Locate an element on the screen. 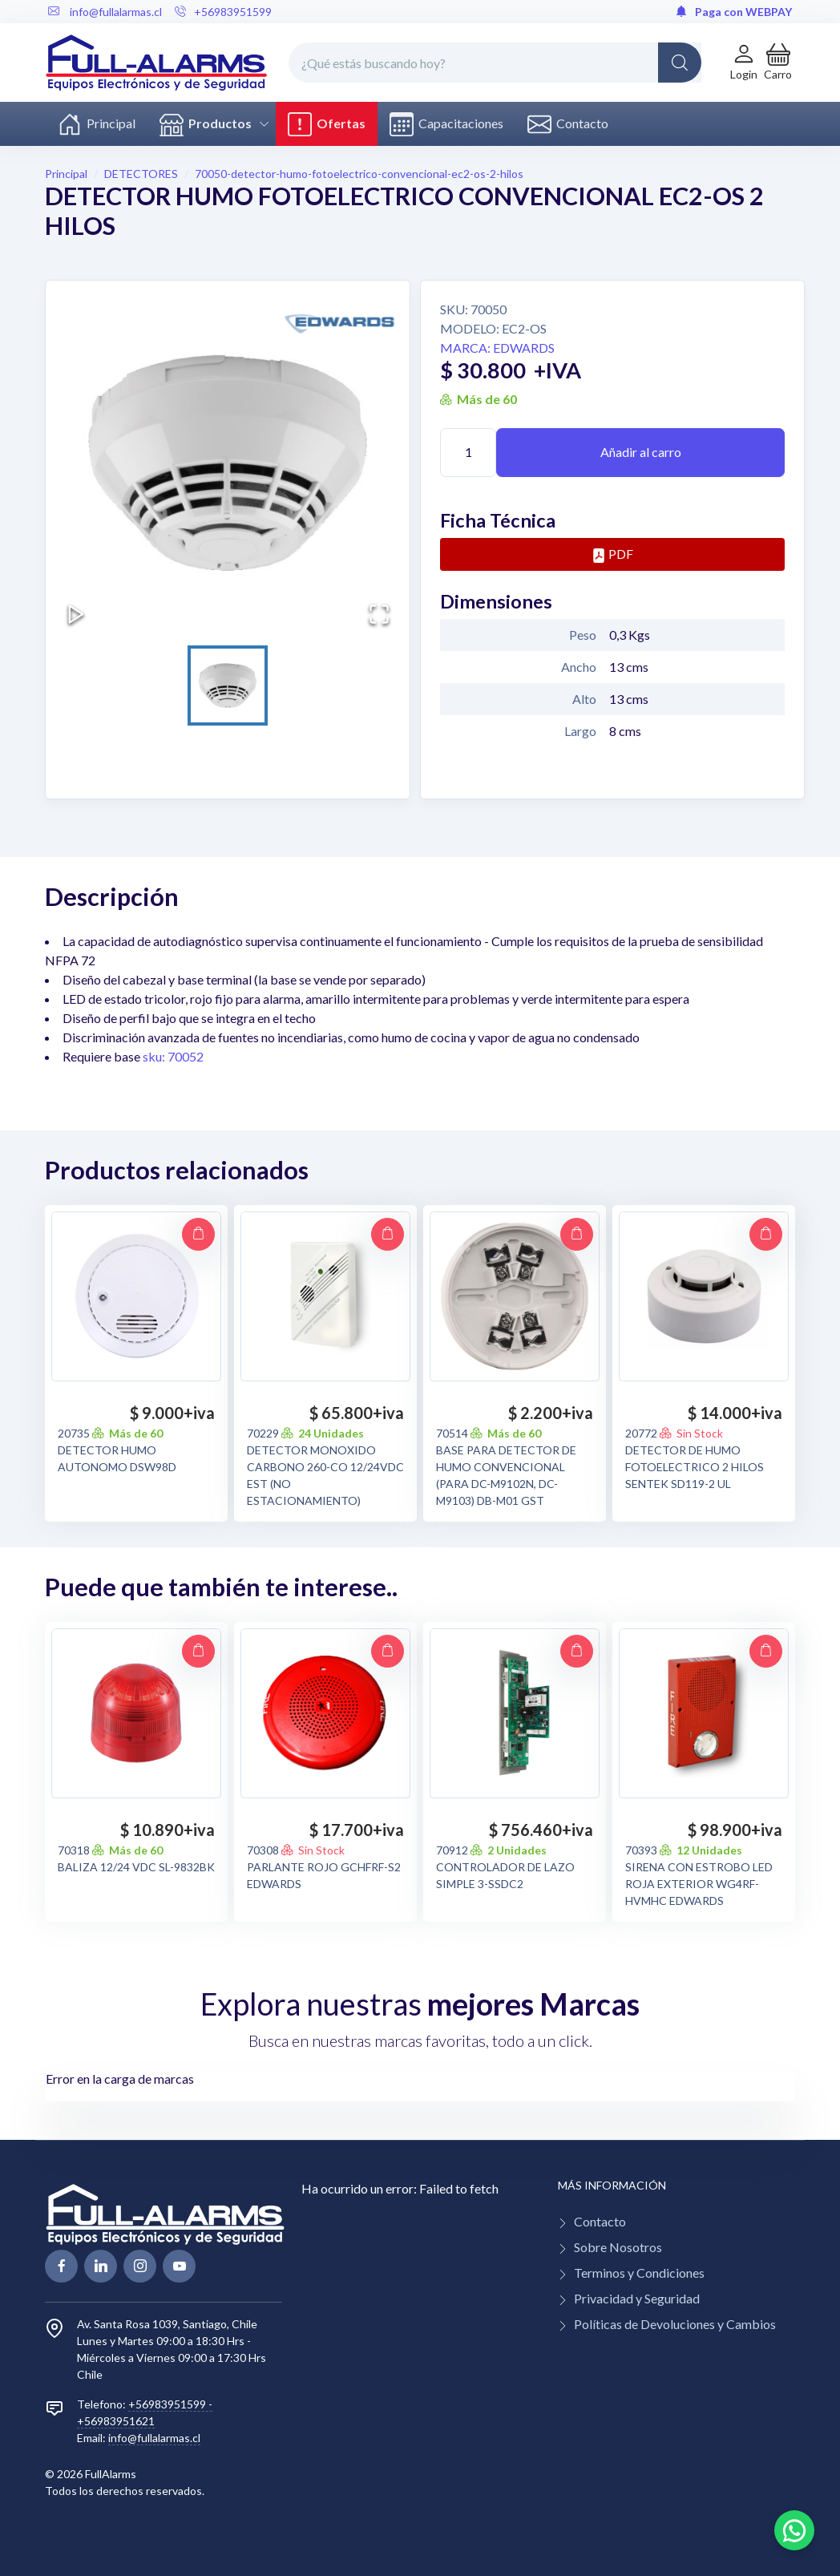 This screenshot has width=840, height=2576. [Go to Slide 1] is located at coordinates (228, 685).